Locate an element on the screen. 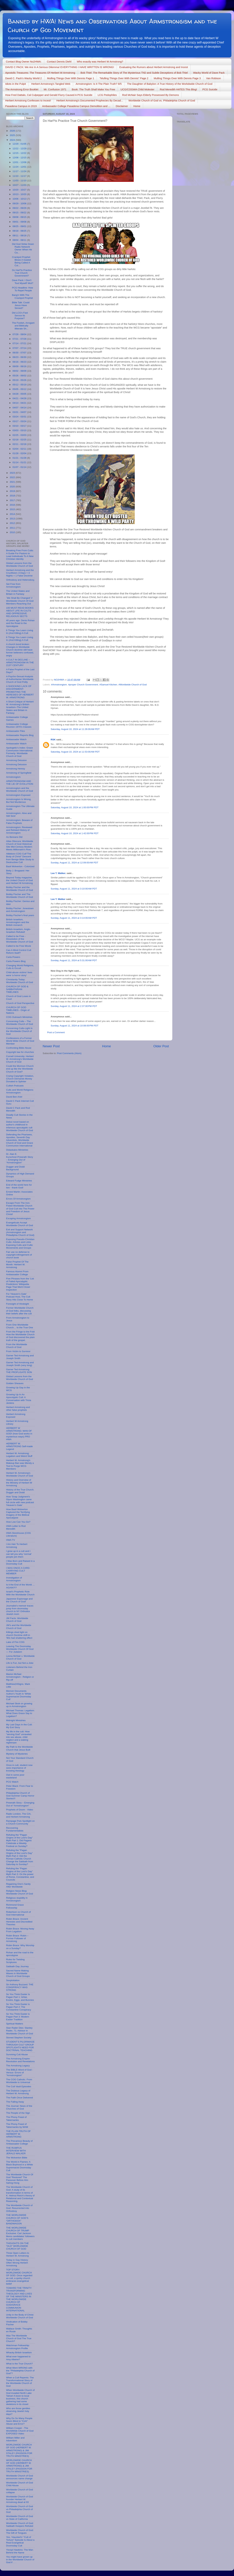 The width and height of the screenshot is (234, 2576). ARMSTRONGISM AND THE LIE OF EVOLUTION is located at coordinates (19, 782).